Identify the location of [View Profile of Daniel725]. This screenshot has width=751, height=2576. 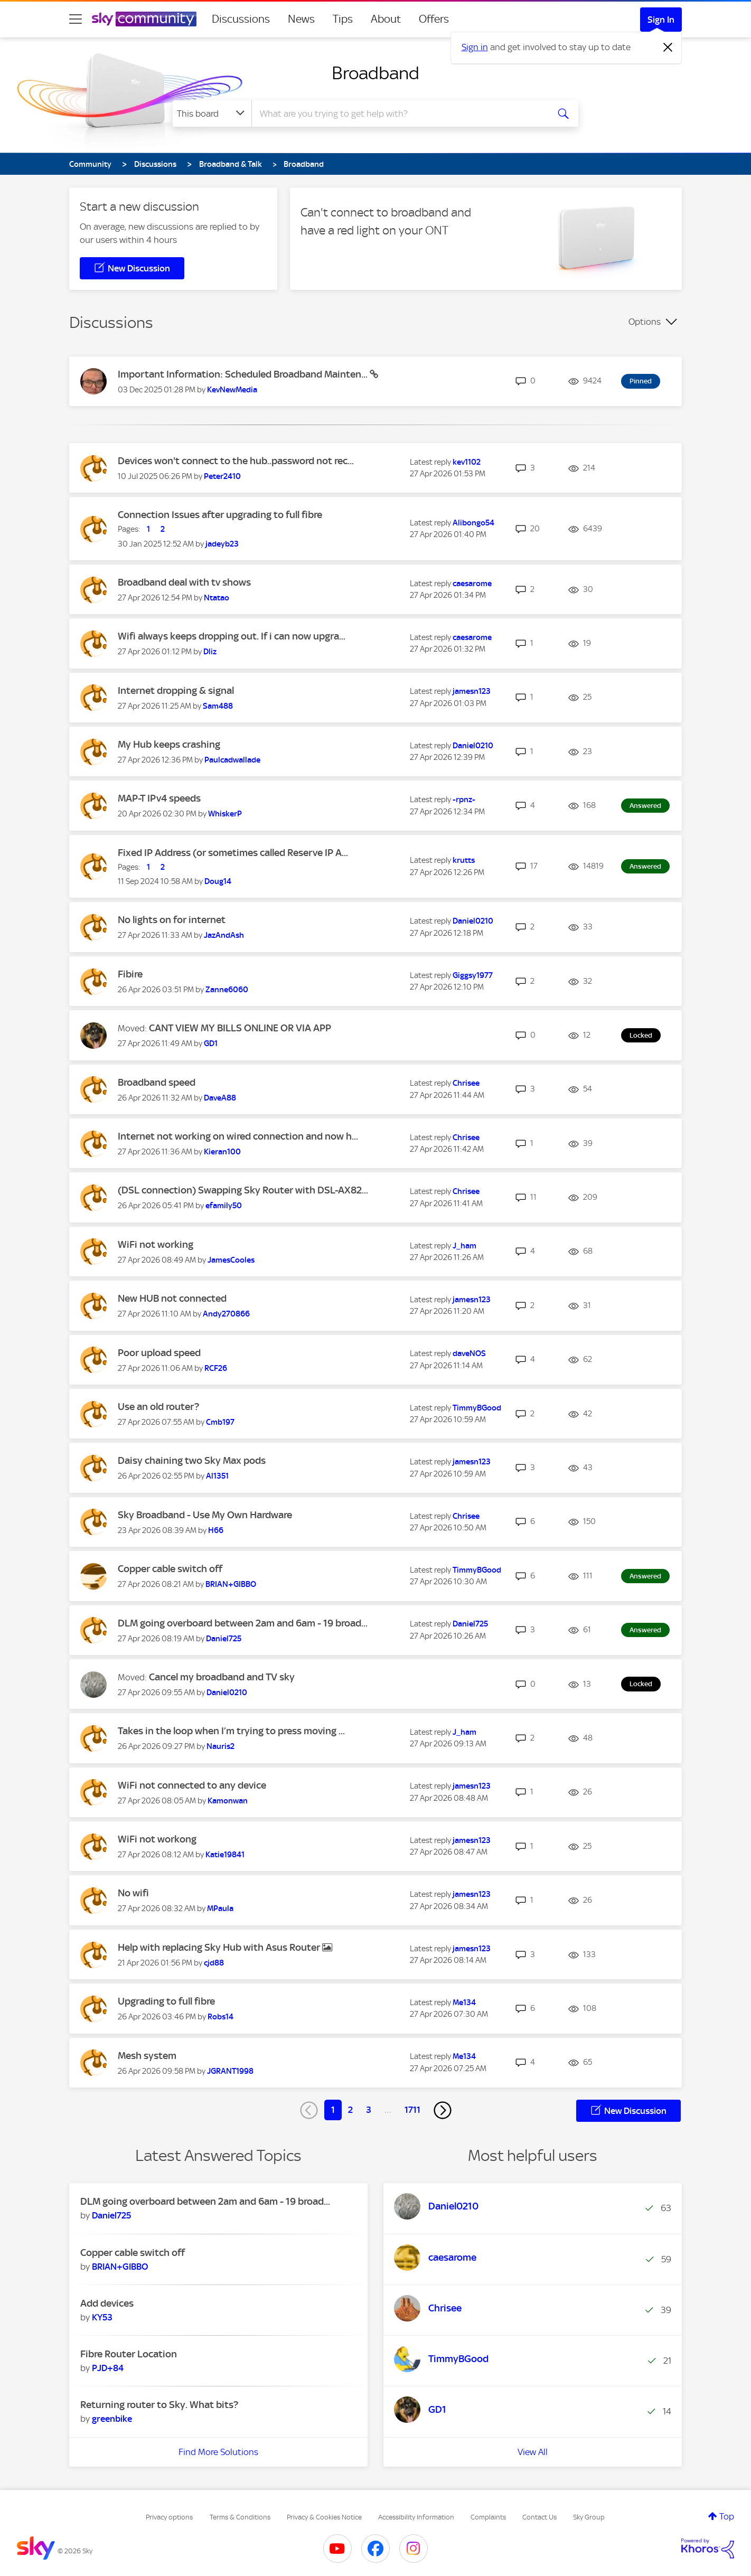
(223, 1638).